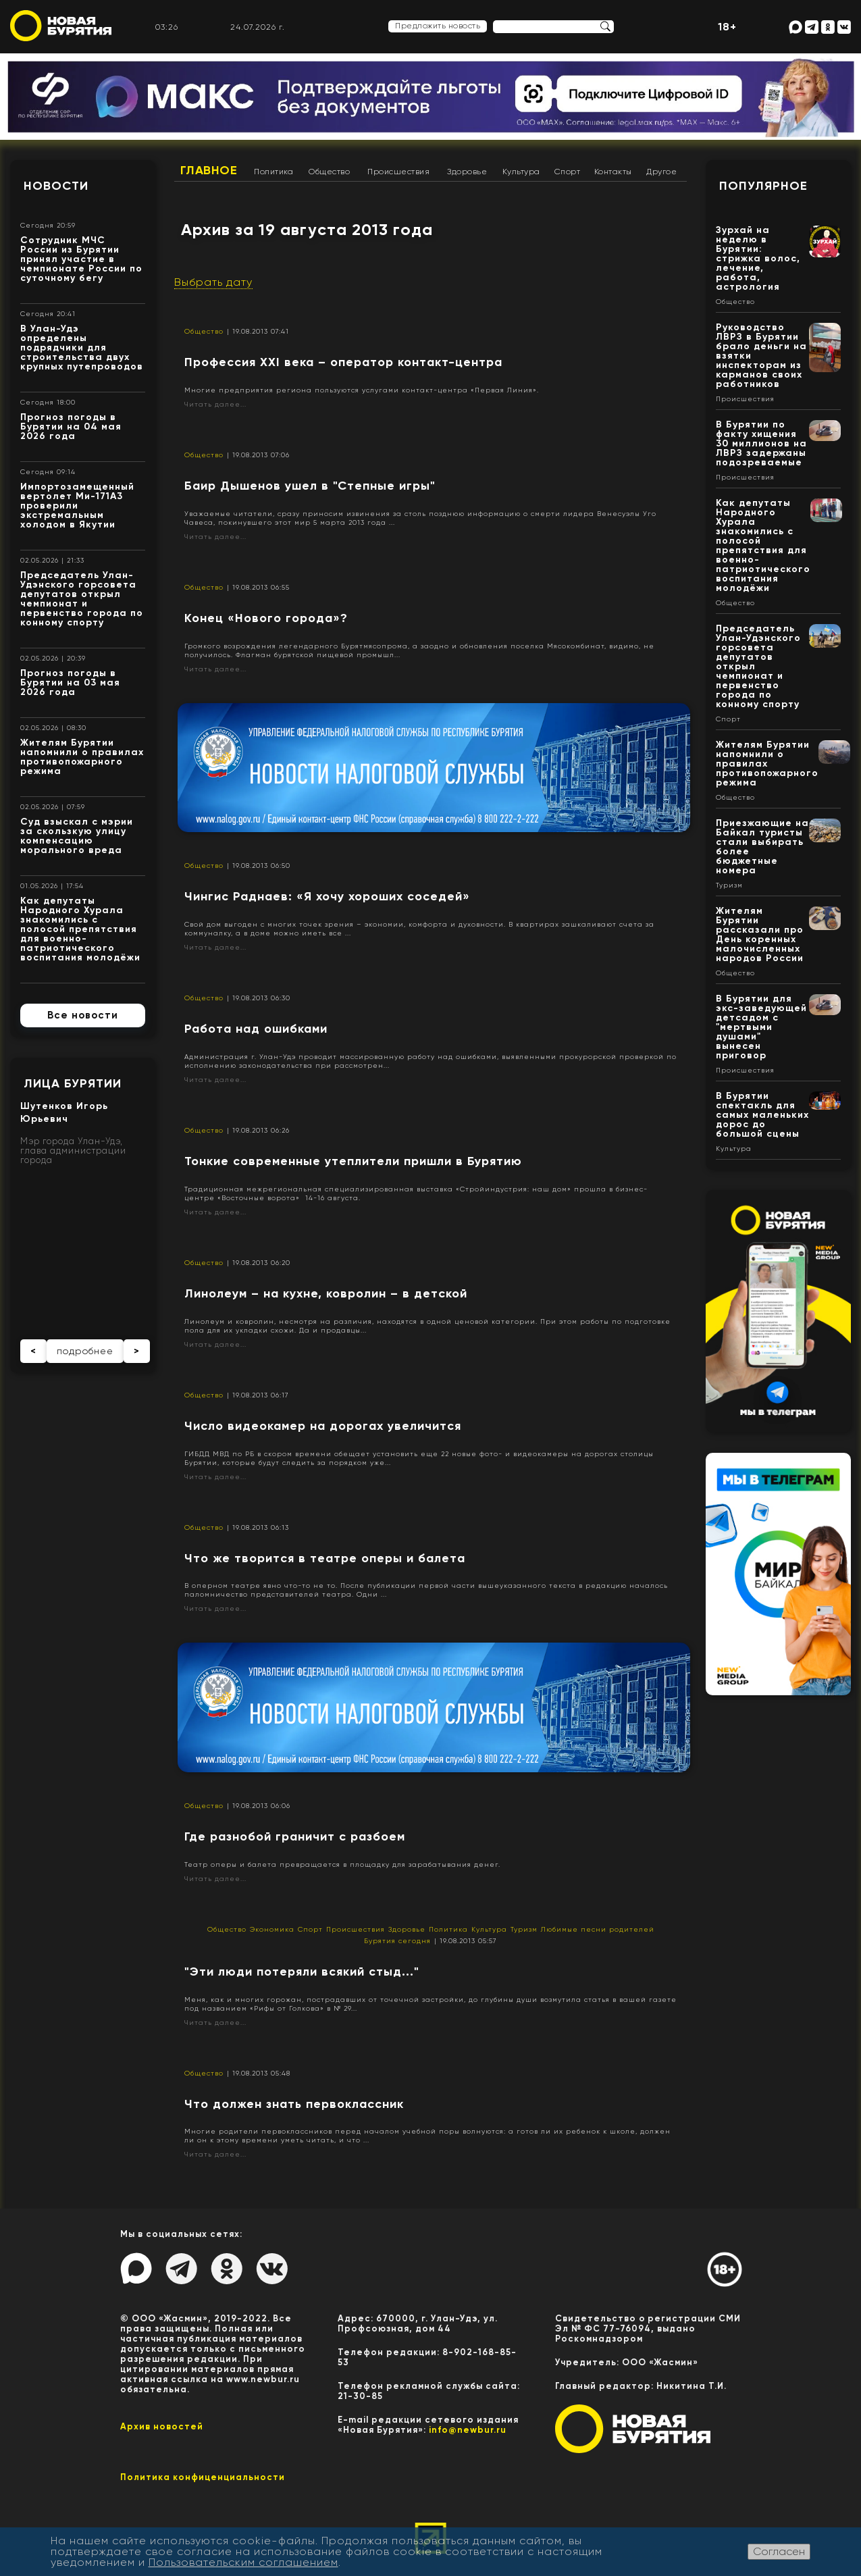 This screenshot has height=2576, width=861. Describe the element at coordinates (567, 171) in the screenshot. I see `Спорт` at that location.